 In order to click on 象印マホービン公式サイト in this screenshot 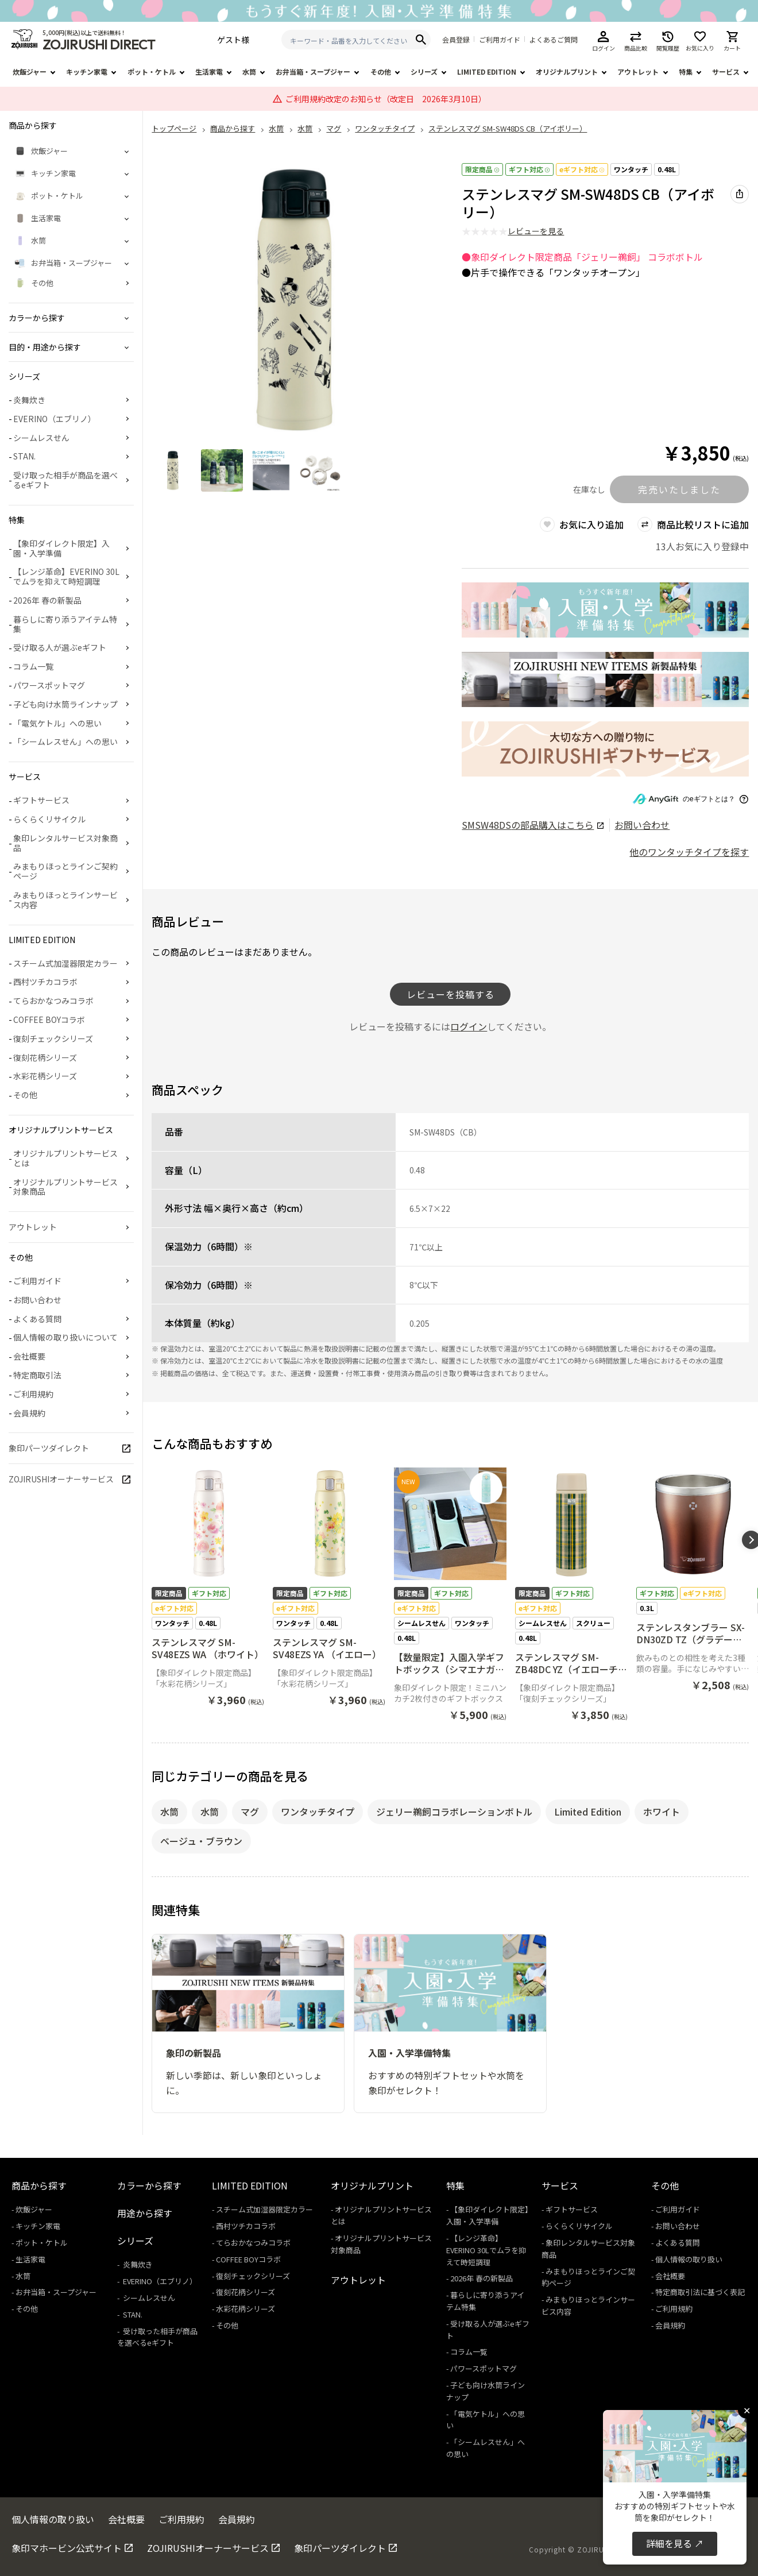, I will do `click(66, 2548)`.